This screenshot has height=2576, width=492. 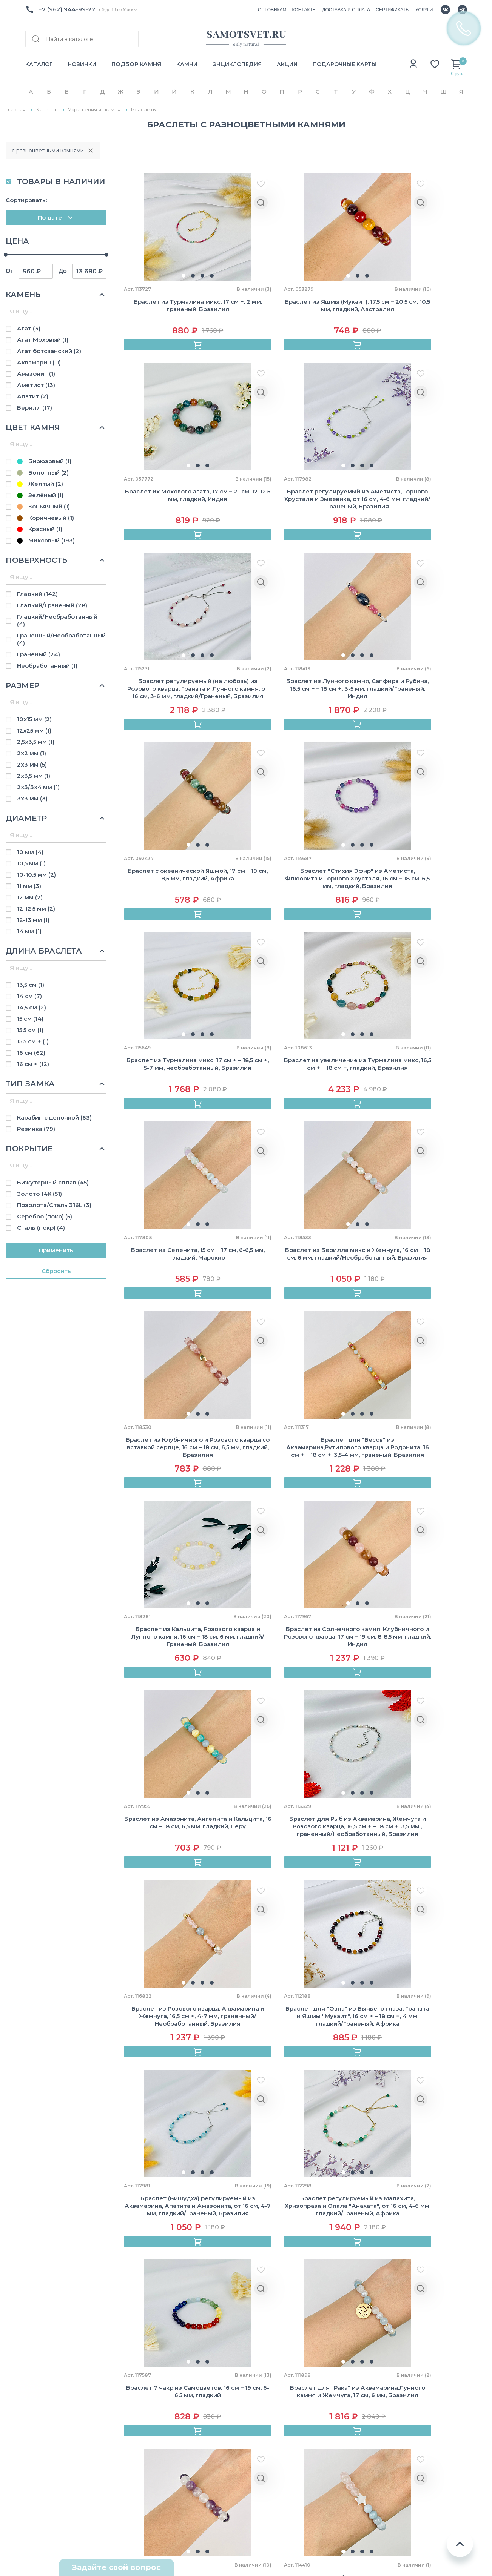 What do you see at coordinates (311, 2283) in the screenshot?
I see `Политики конфиденциальности` at bounding box center [311, 2283].